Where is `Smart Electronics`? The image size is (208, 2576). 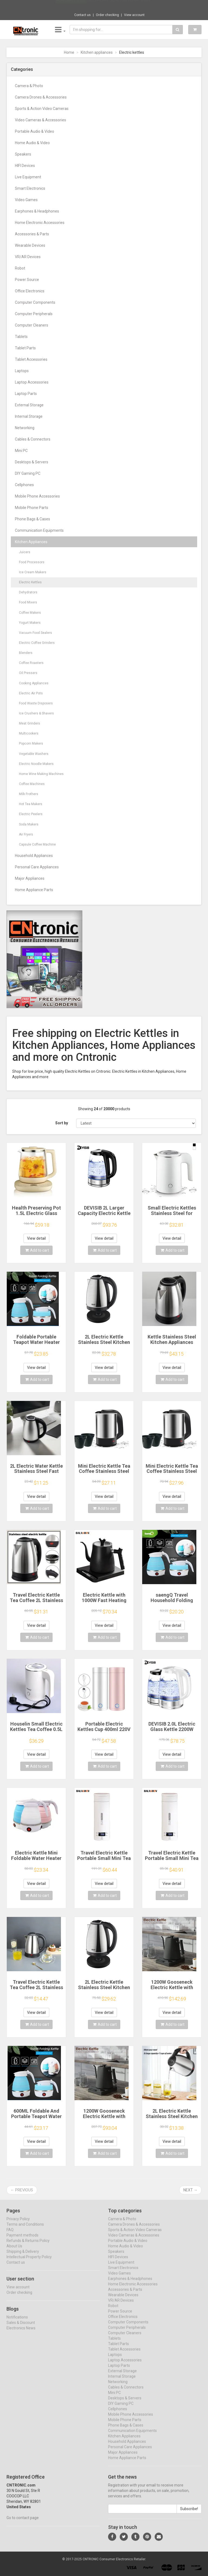
Smart Electronics is located at coordinates (30, 188).